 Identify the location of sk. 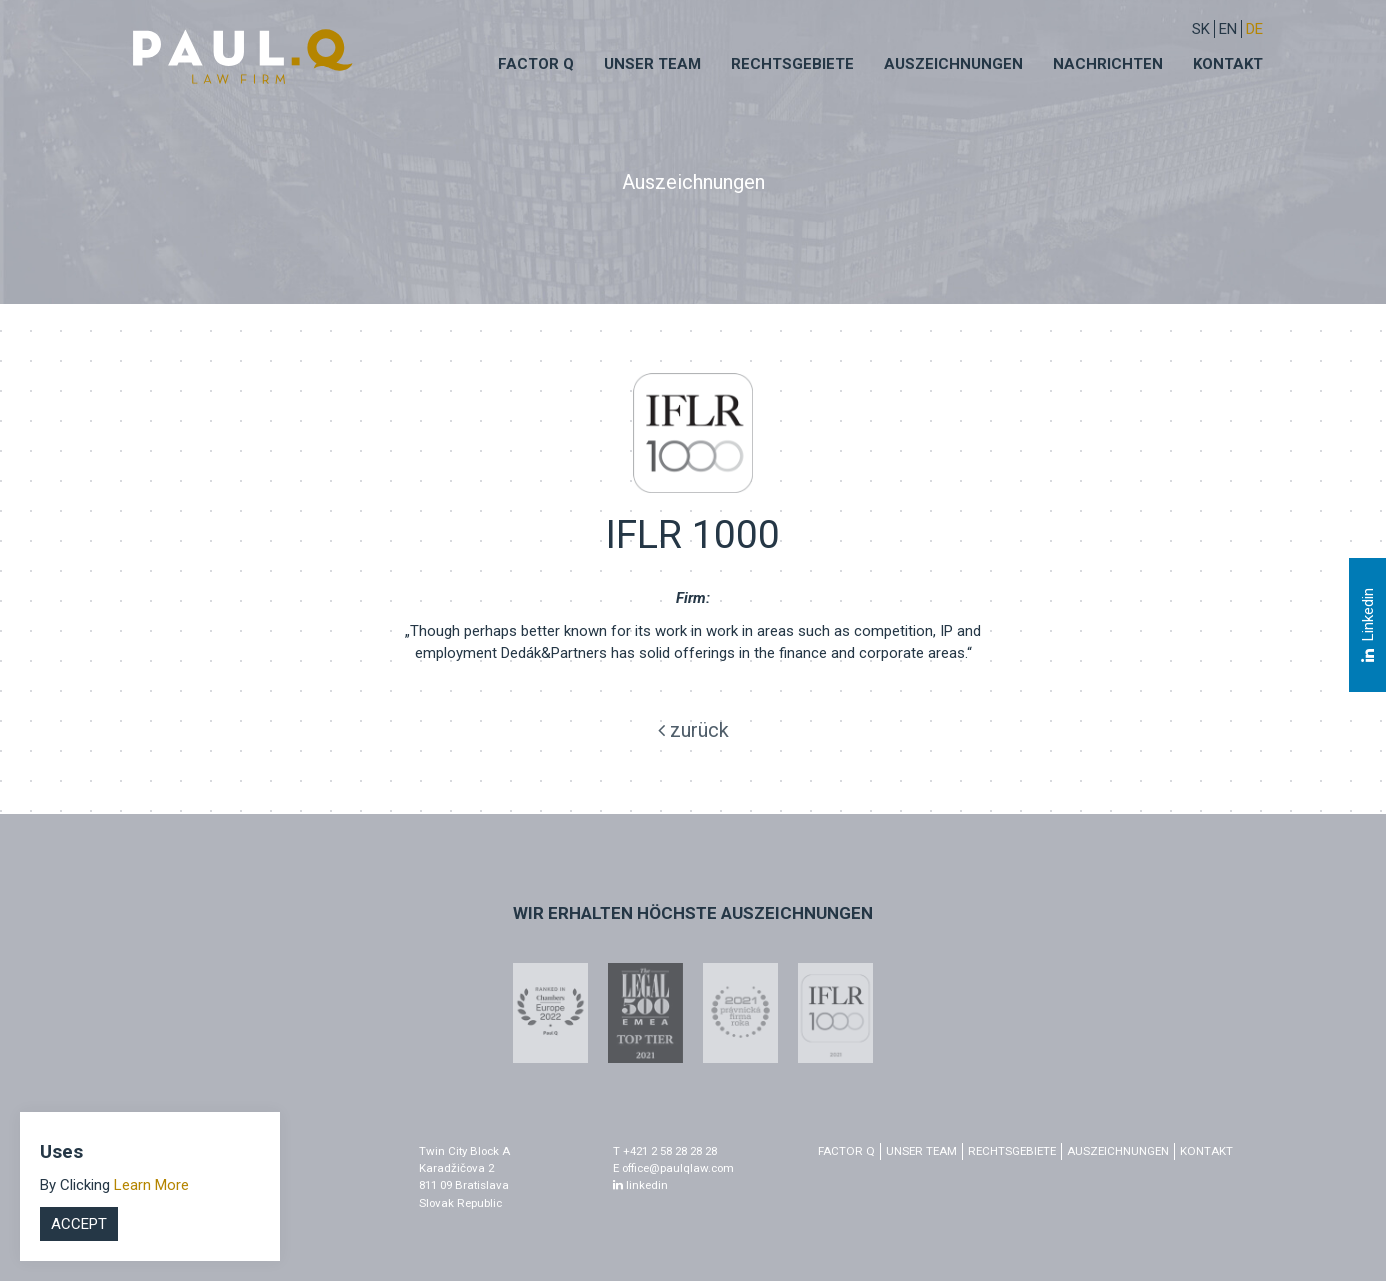
(1201, 29).